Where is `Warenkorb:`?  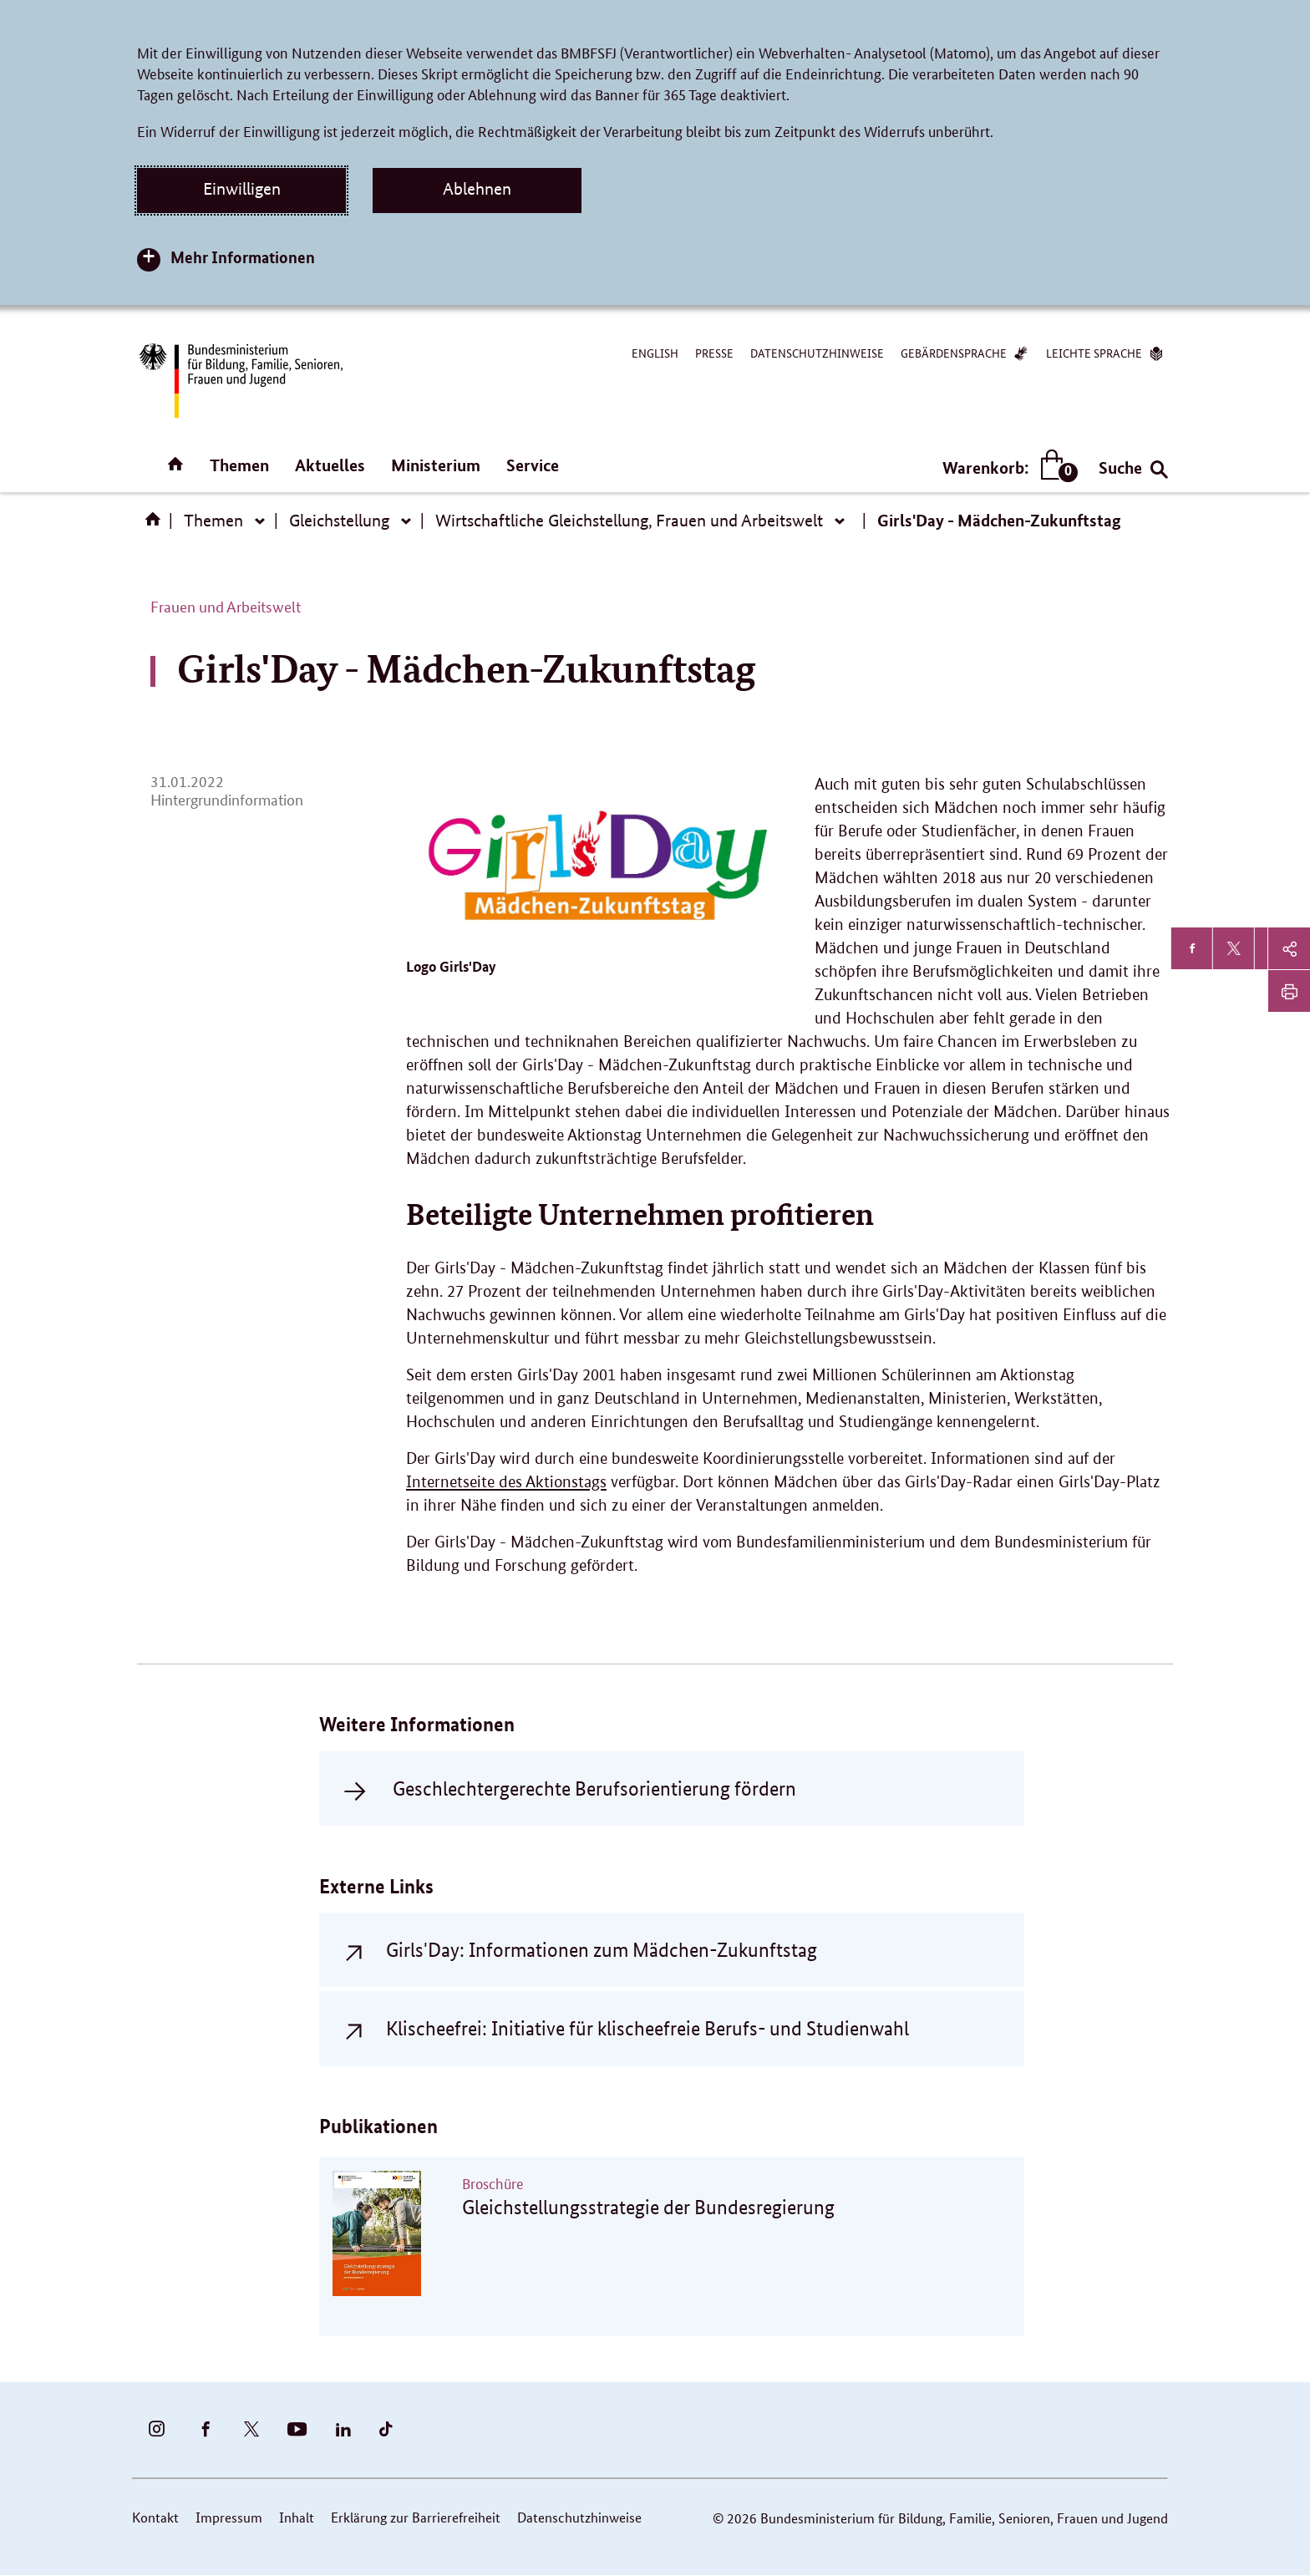
Warenkorb: is located at coordinates (1006, 467).